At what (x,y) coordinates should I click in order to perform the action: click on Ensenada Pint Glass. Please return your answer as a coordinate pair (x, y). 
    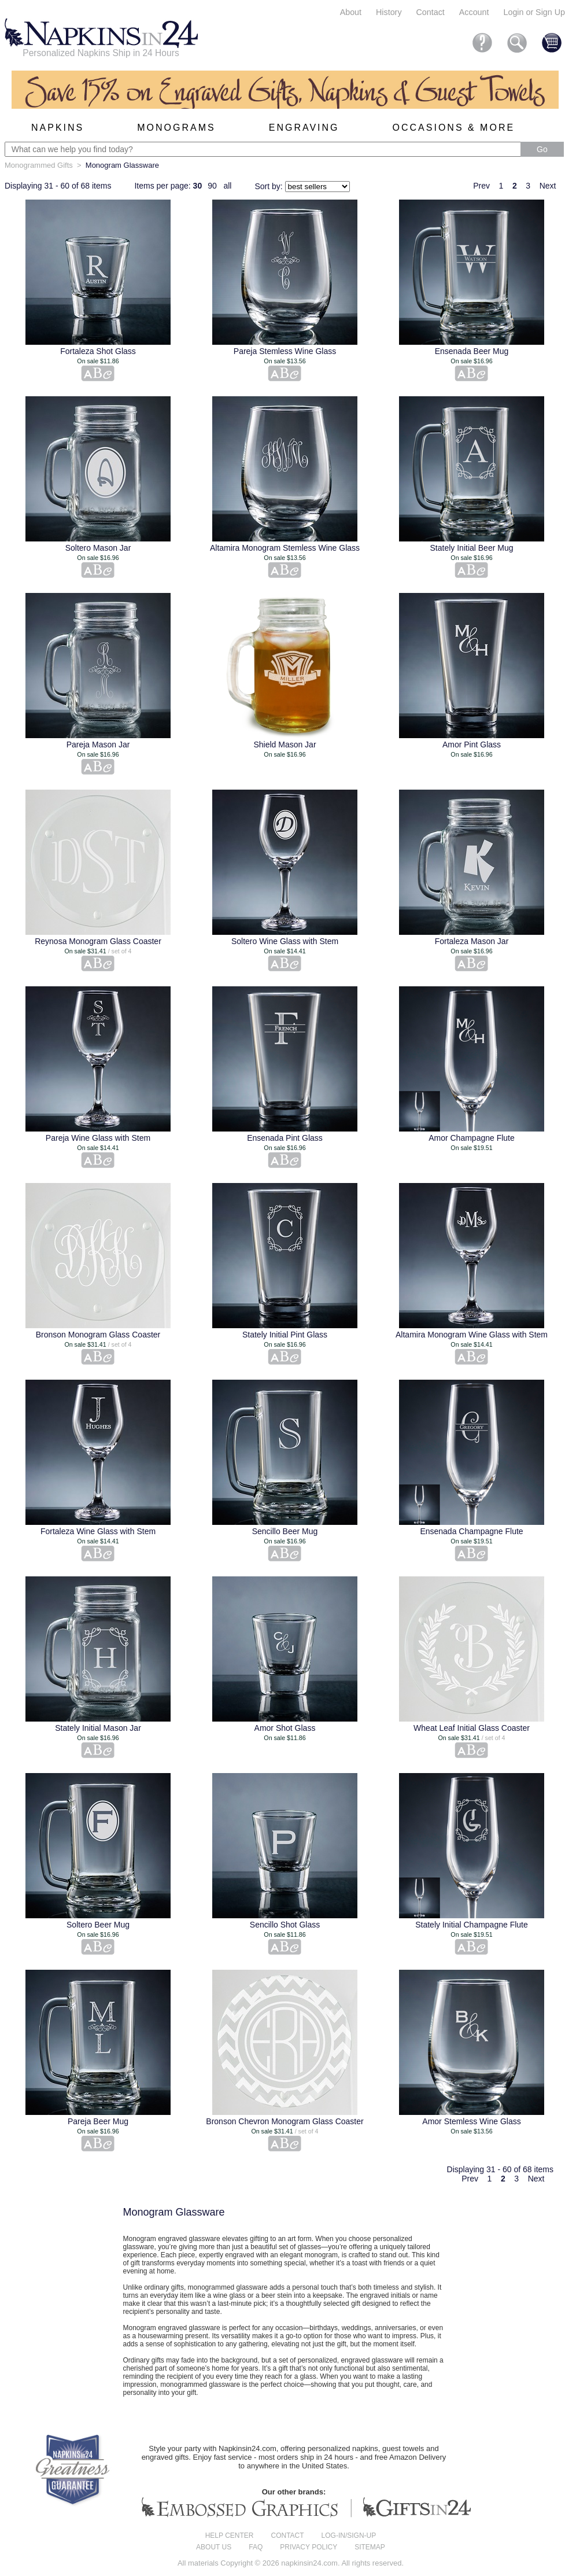
    Looking at the image, I should click on (285, 1138).